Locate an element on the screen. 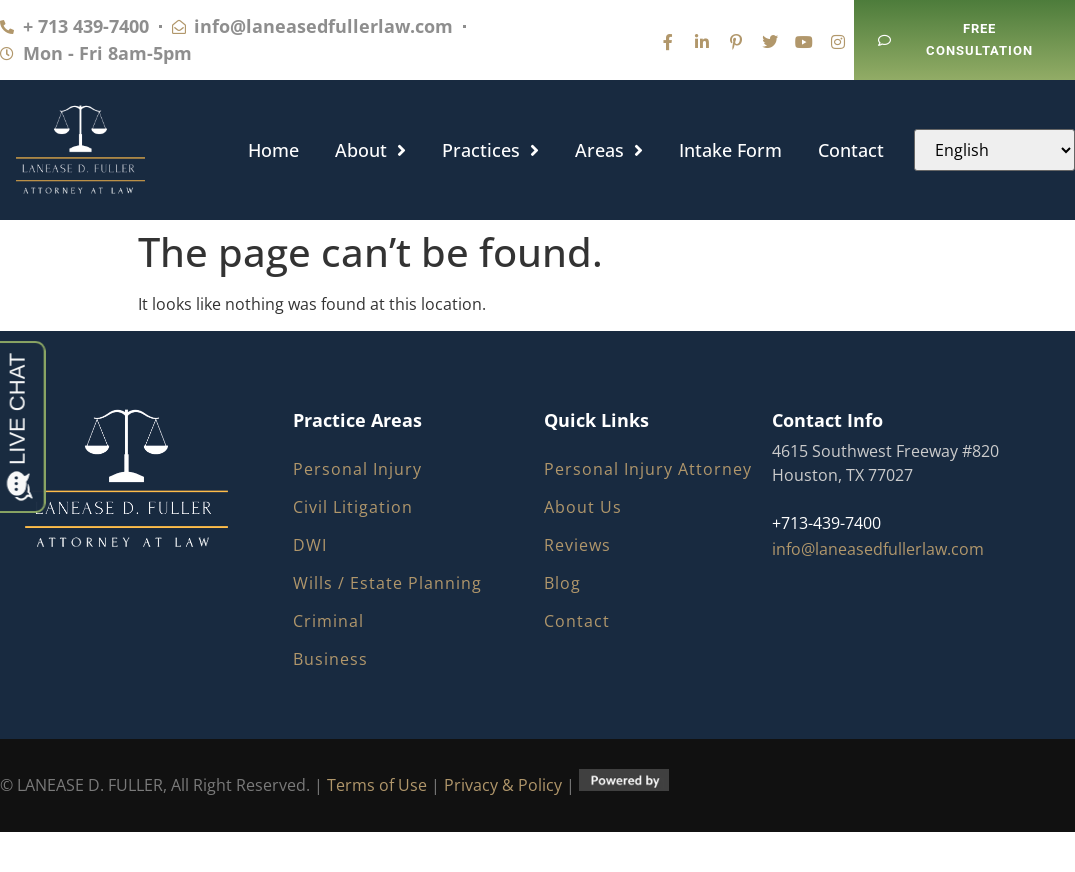 The height and width of the screenshot is (872, 1075). [Select Language] is located at coordinates (994, 150).